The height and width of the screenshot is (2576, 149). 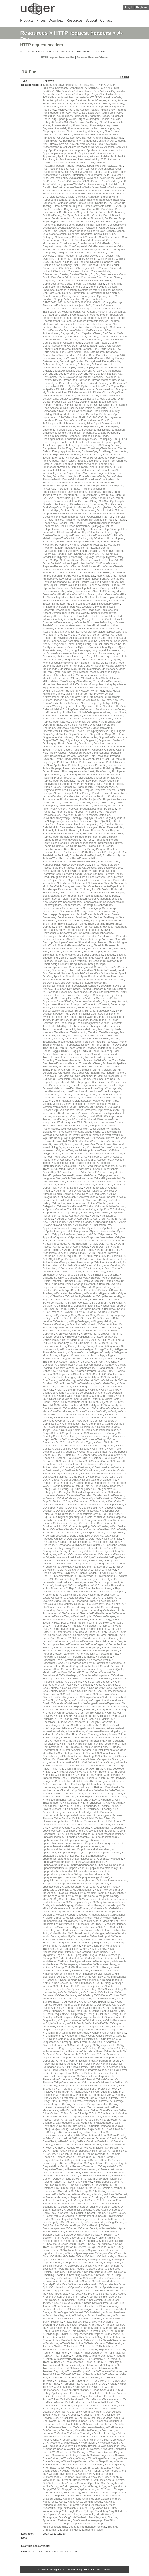 I want to click on Current-Secret, so click(x=51, y=339).